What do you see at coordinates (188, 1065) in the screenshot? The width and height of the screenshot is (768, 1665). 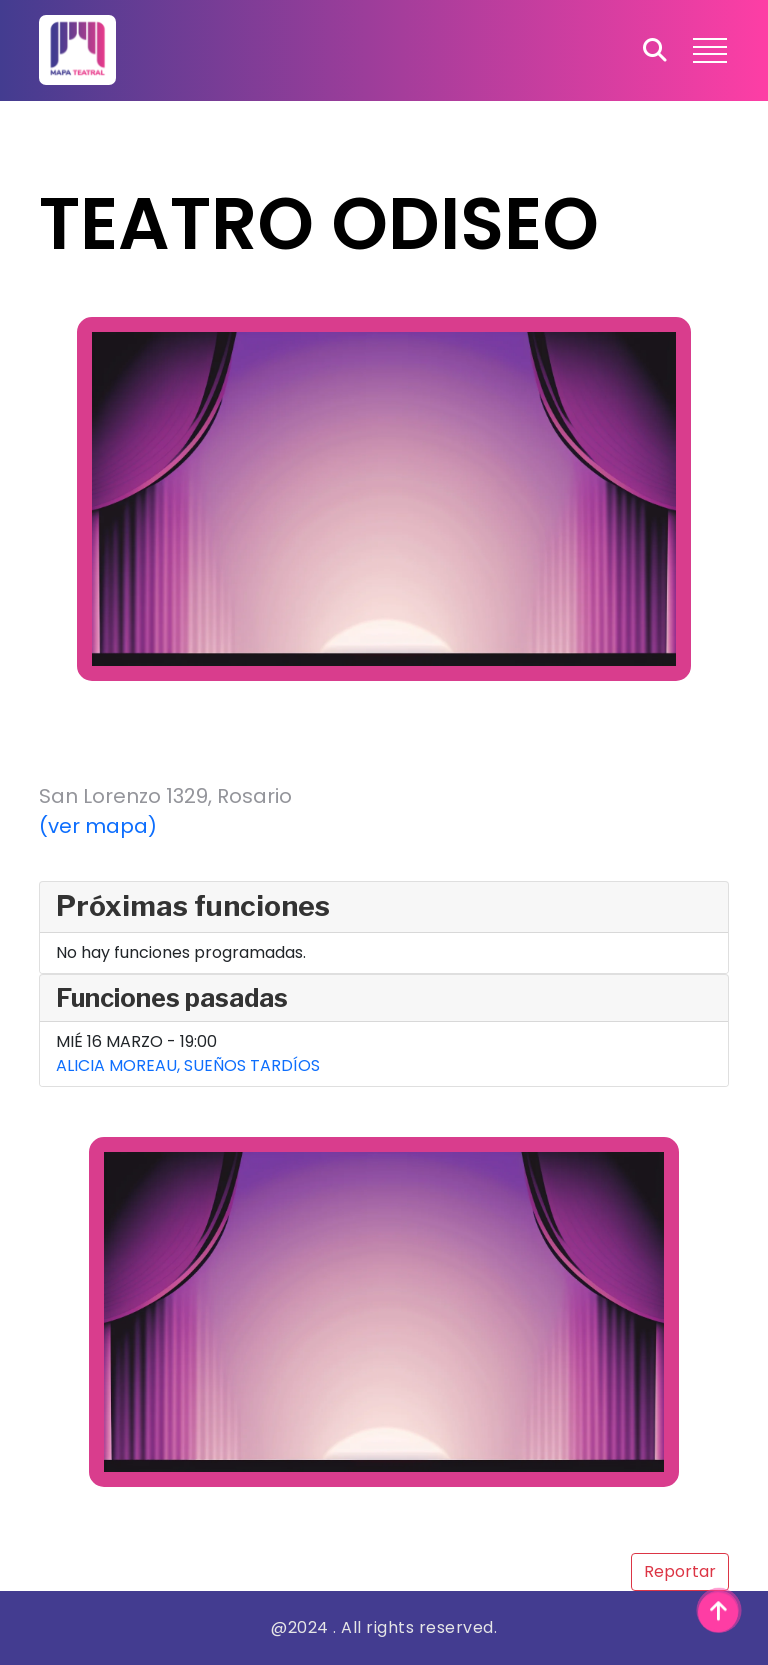 I see `ALICIA MOREAU, SUEÑOS TARDÍOS` at bounding box center [188, 1065].